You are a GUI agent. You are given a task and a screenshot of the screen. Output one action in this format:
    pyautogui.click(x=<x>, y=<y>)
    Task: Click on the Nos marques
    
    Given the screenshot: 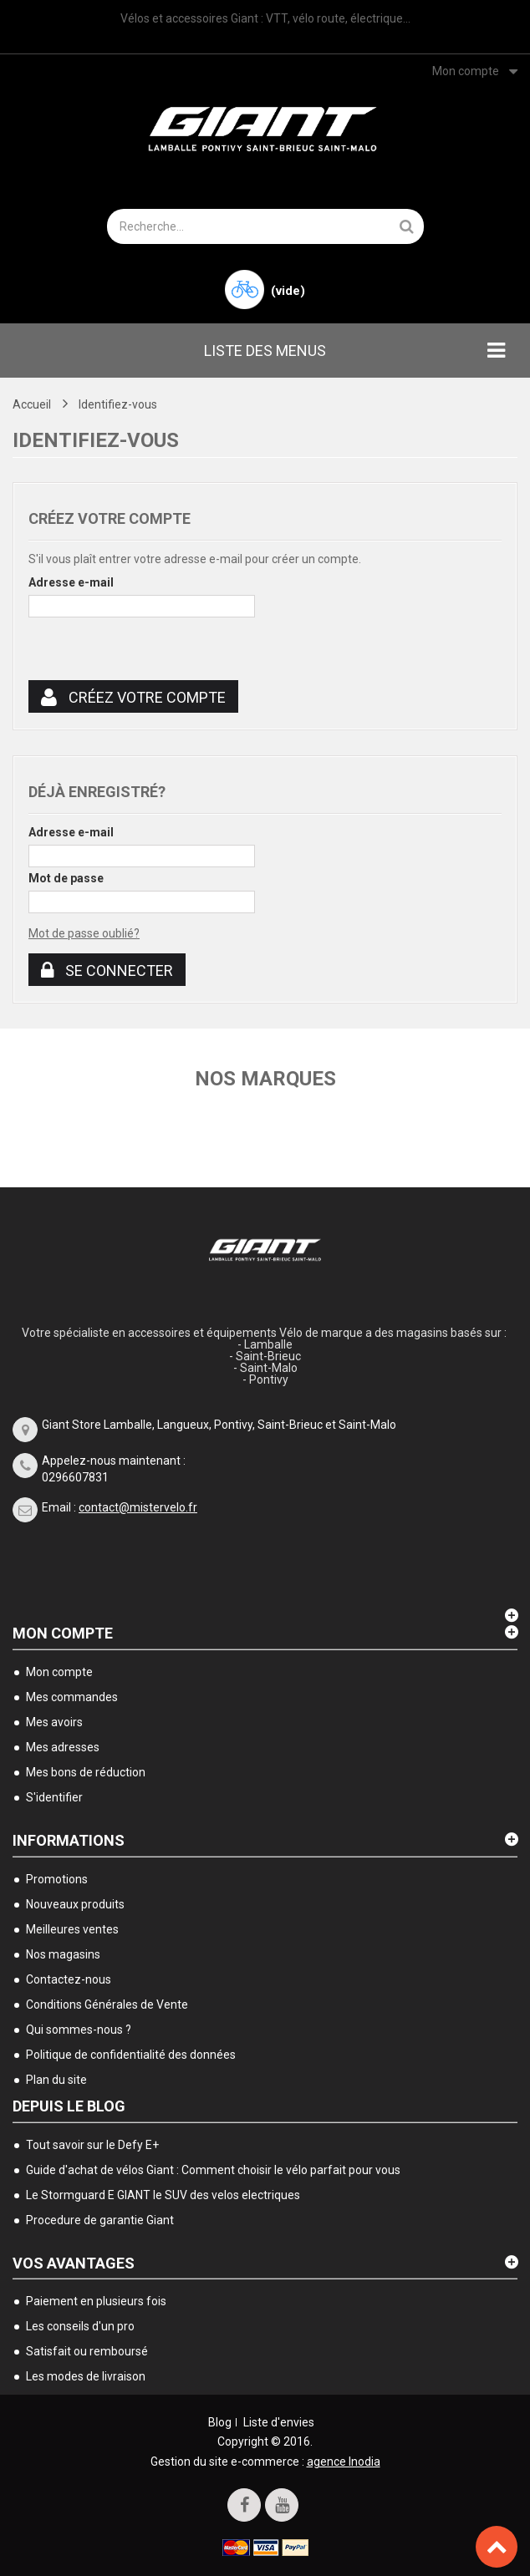 What is the action you would take?
    pyautogui.click(x=265, y=1078)
    